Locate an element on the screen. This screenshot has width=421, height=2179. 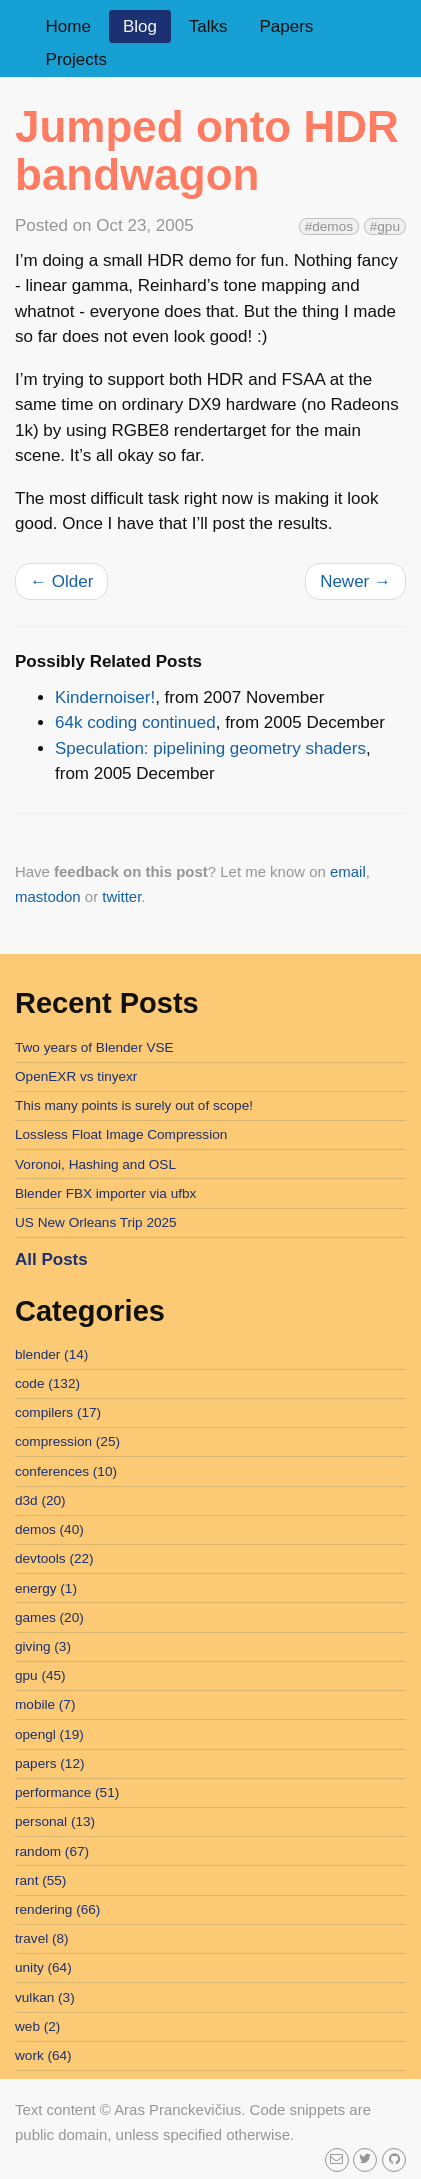
papers (12) is located at coordinates (50, 1763).